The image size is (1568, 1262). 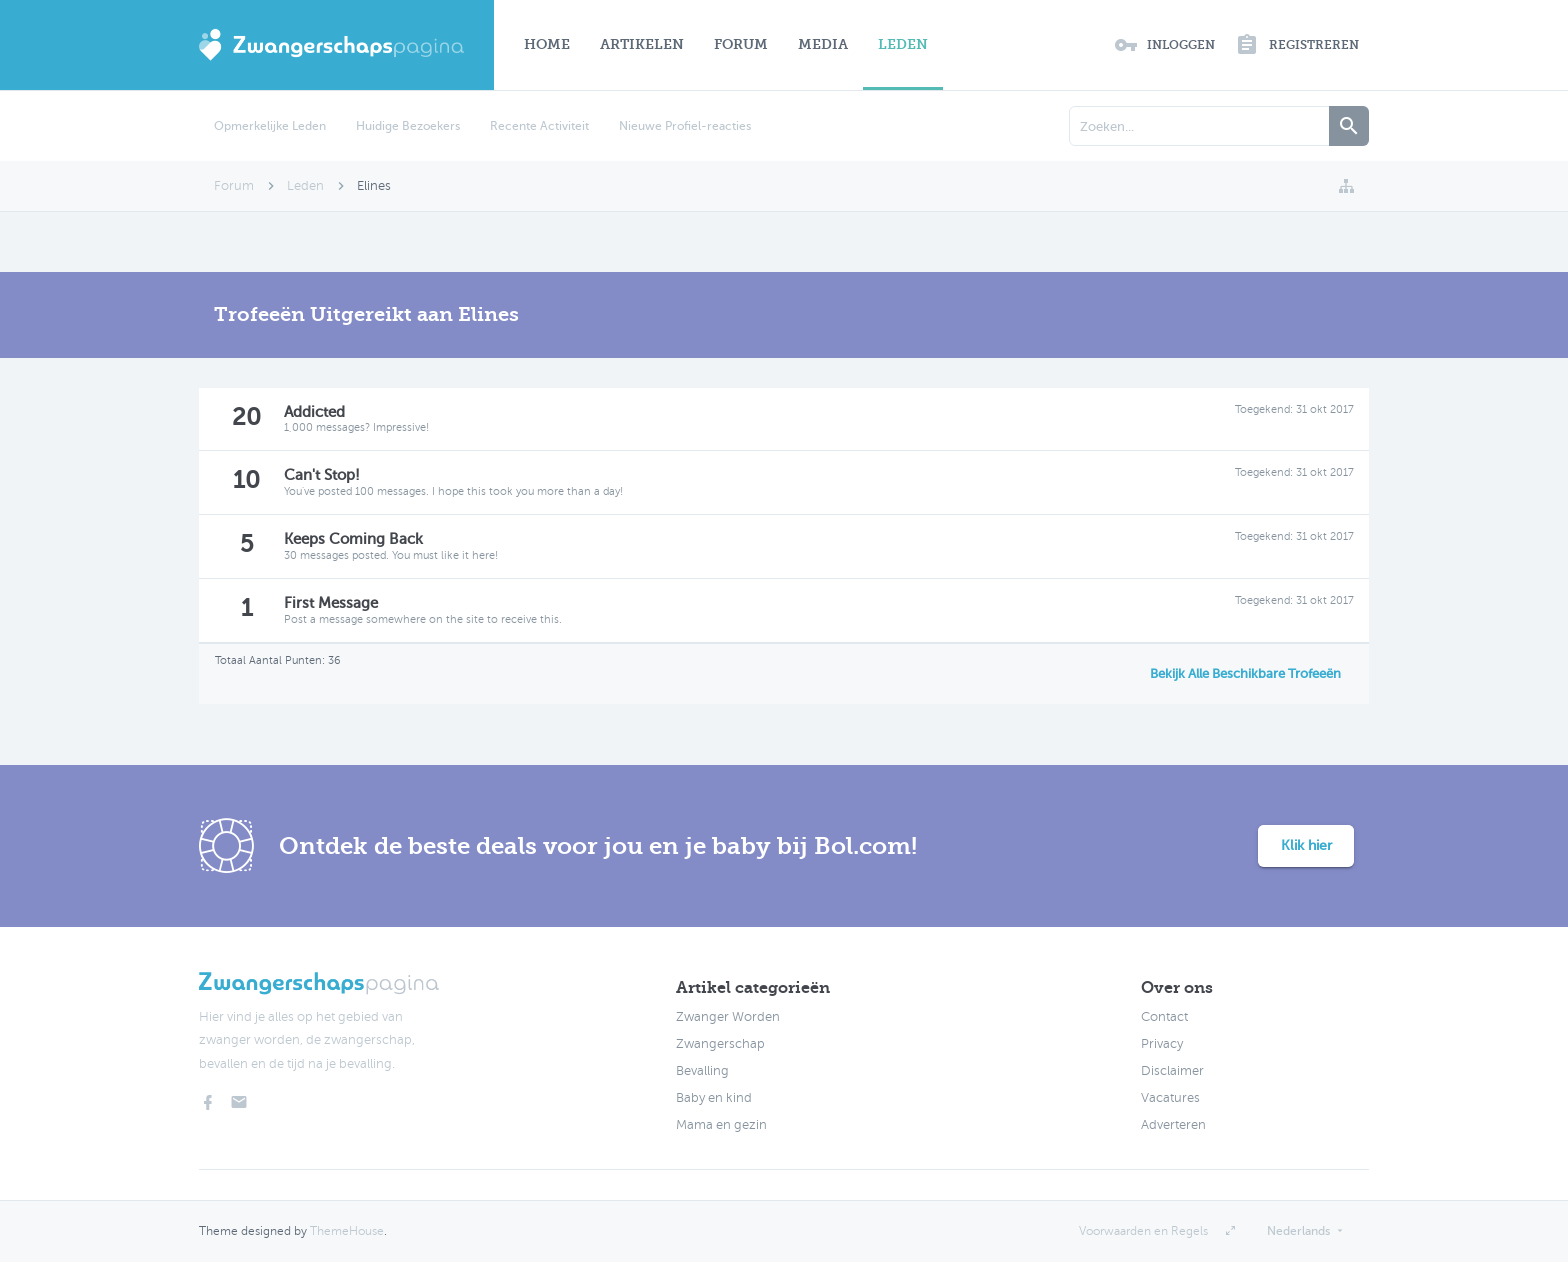 I want to click on Contact, so click(x=1164, y=1017).